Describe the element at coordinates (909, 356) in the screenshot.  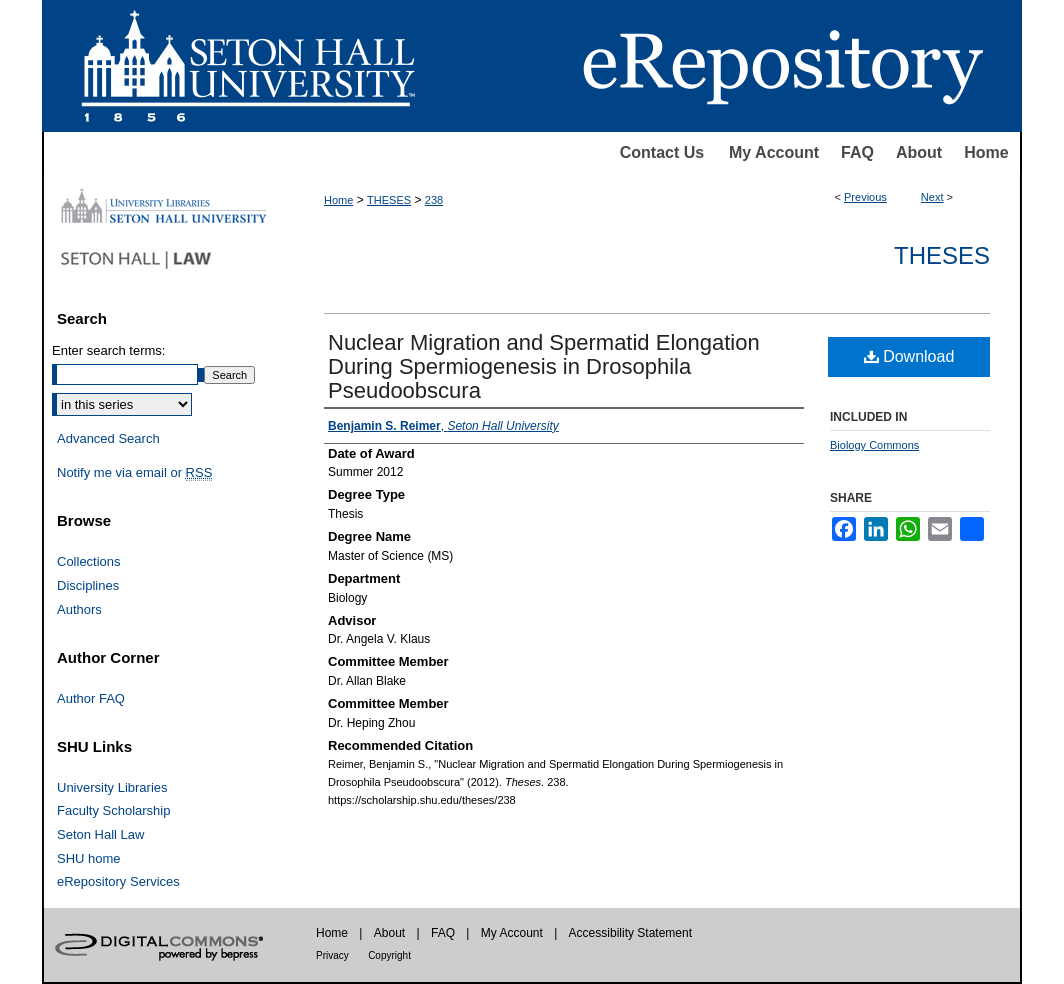
I see `Download` at that location.